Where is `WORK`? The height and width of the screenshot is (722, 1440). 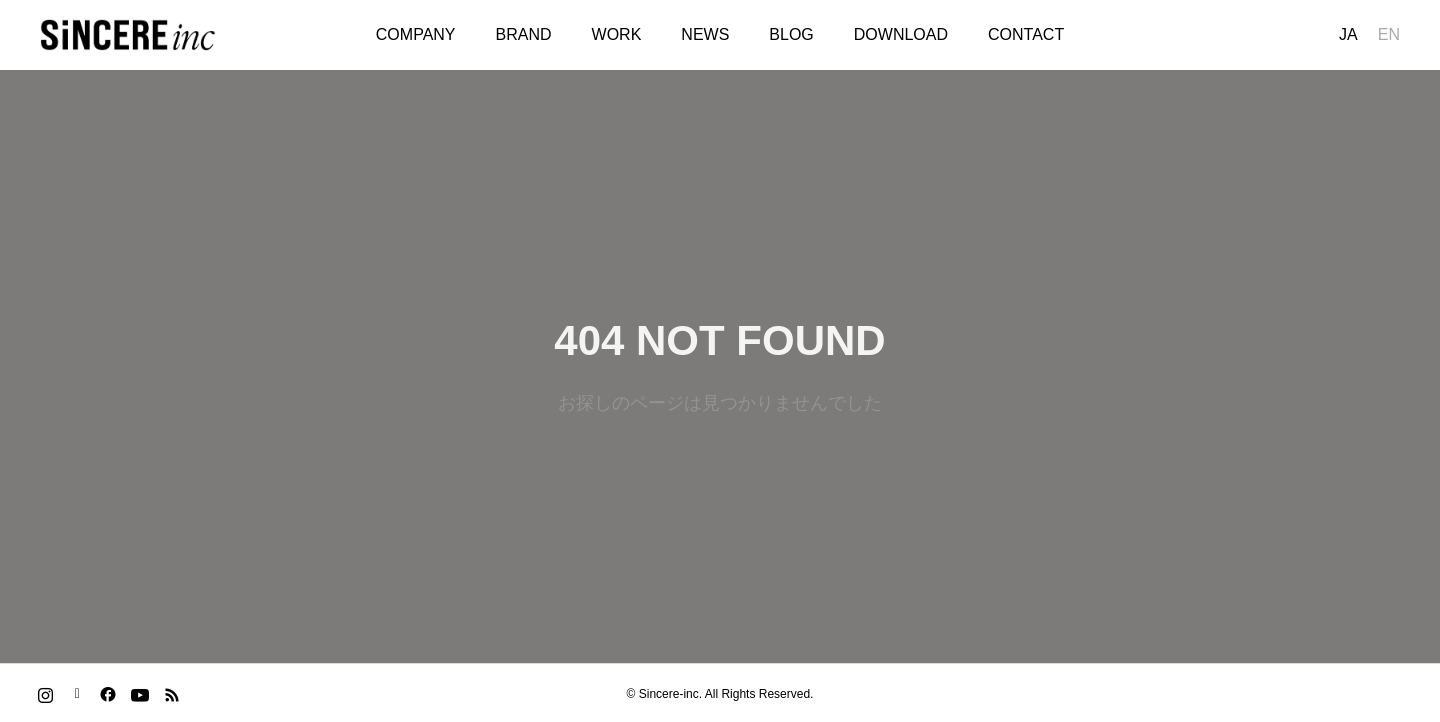
WORK is located at coordinates (617, 34).